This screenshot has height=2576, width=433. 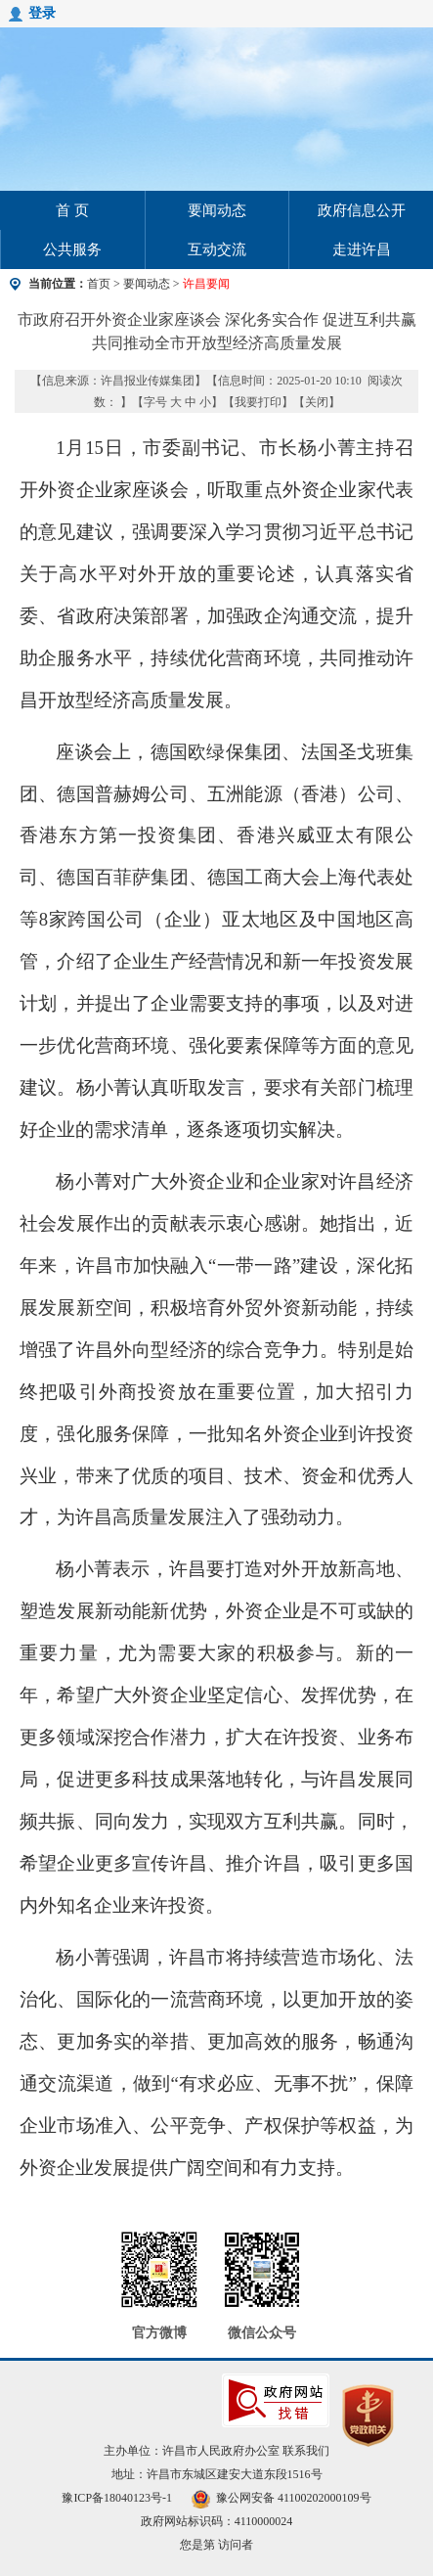 I want to click on 首 页, so click(x=72, y=210).